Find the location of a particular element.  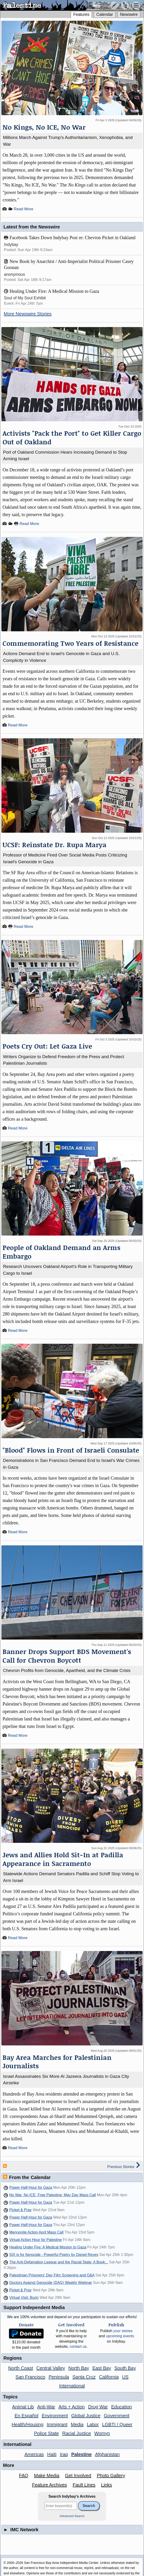

Commemorating Two Years of Resistance is located at coordinates (71, 643).